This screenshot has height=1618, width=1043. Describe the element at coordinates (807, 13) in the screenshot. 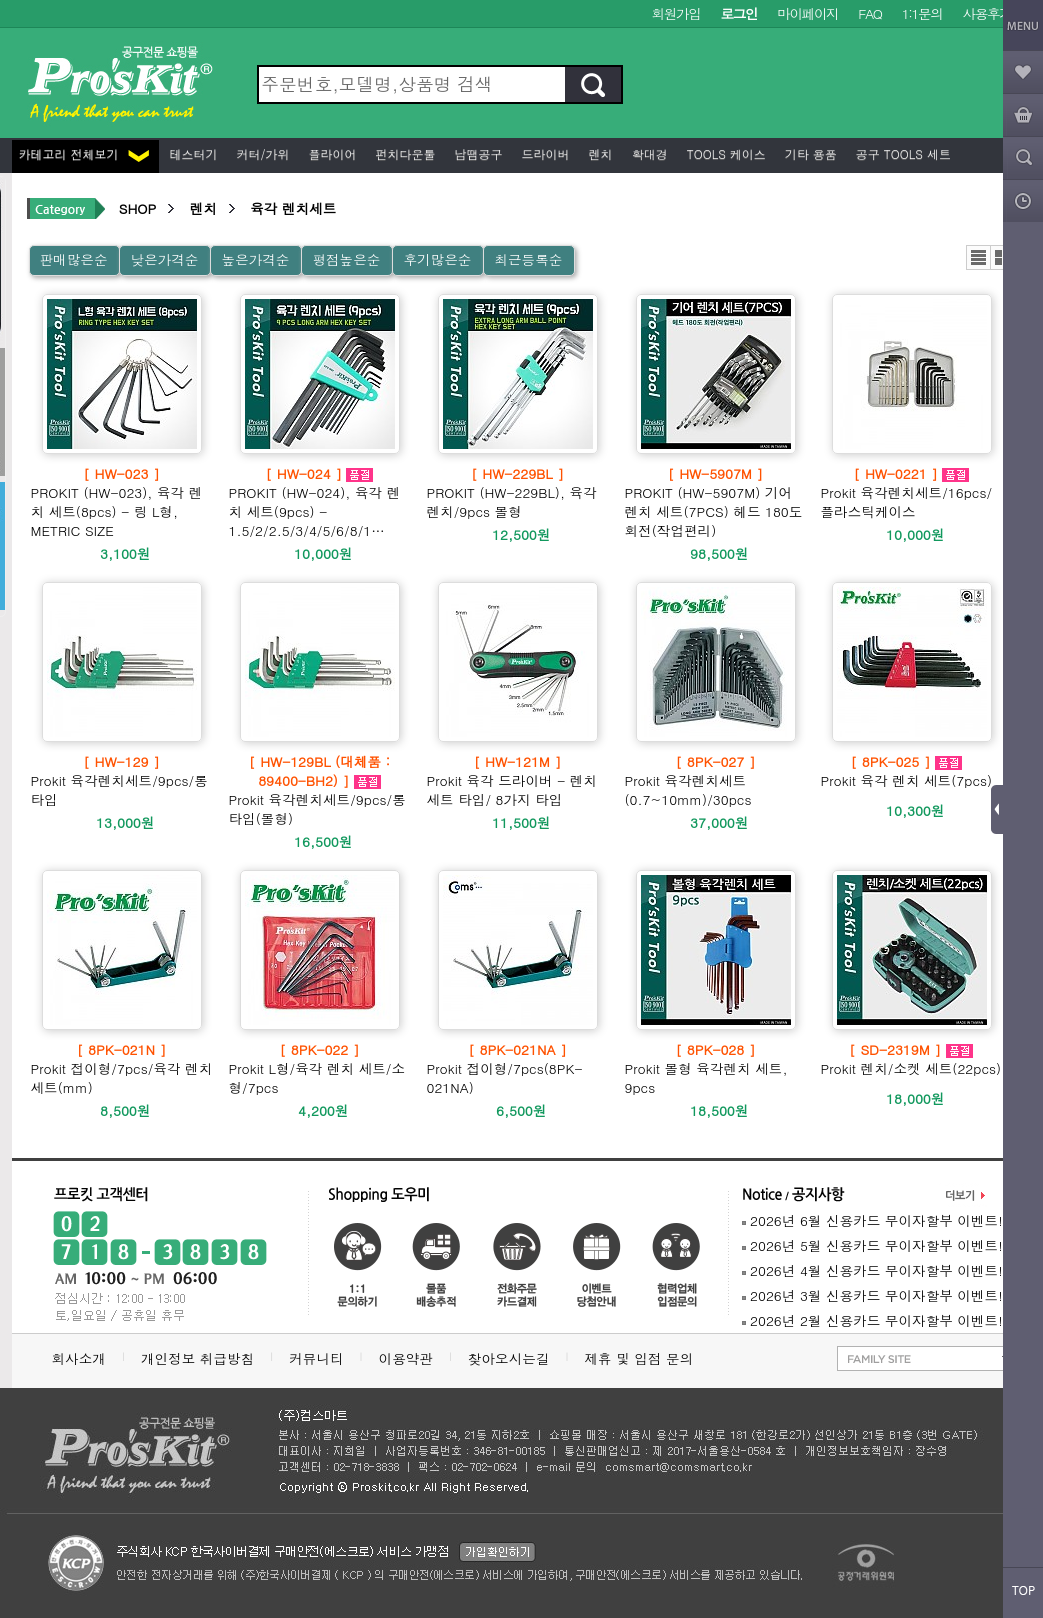

I see `마이페이지` at that location.